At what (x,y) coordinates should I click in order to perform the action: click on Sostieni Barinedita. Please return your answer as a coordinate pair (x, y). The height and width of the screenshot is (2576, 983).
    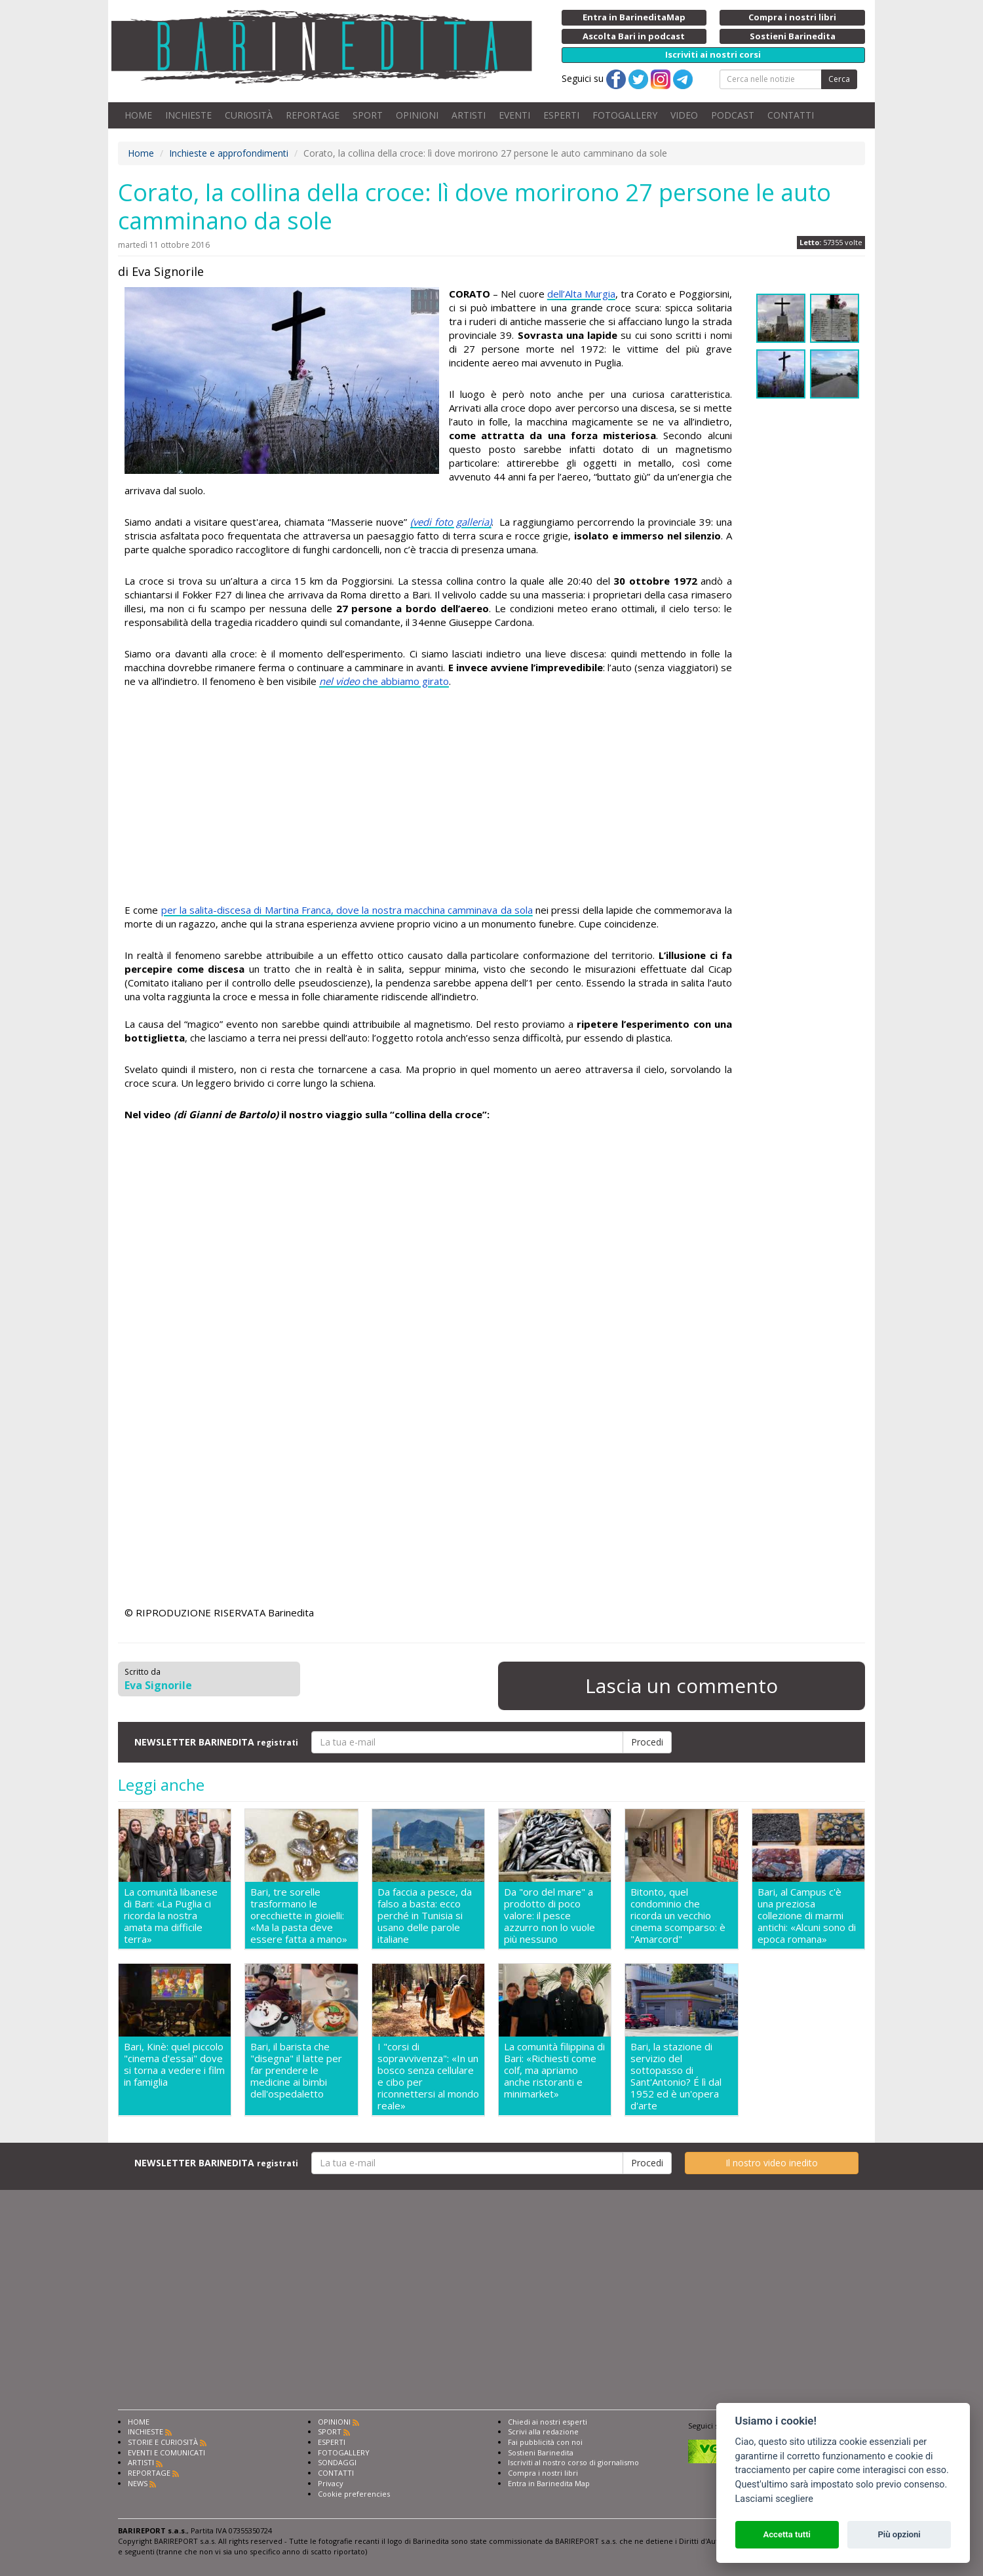
    Looking at the image, I should click on (540, 2452).